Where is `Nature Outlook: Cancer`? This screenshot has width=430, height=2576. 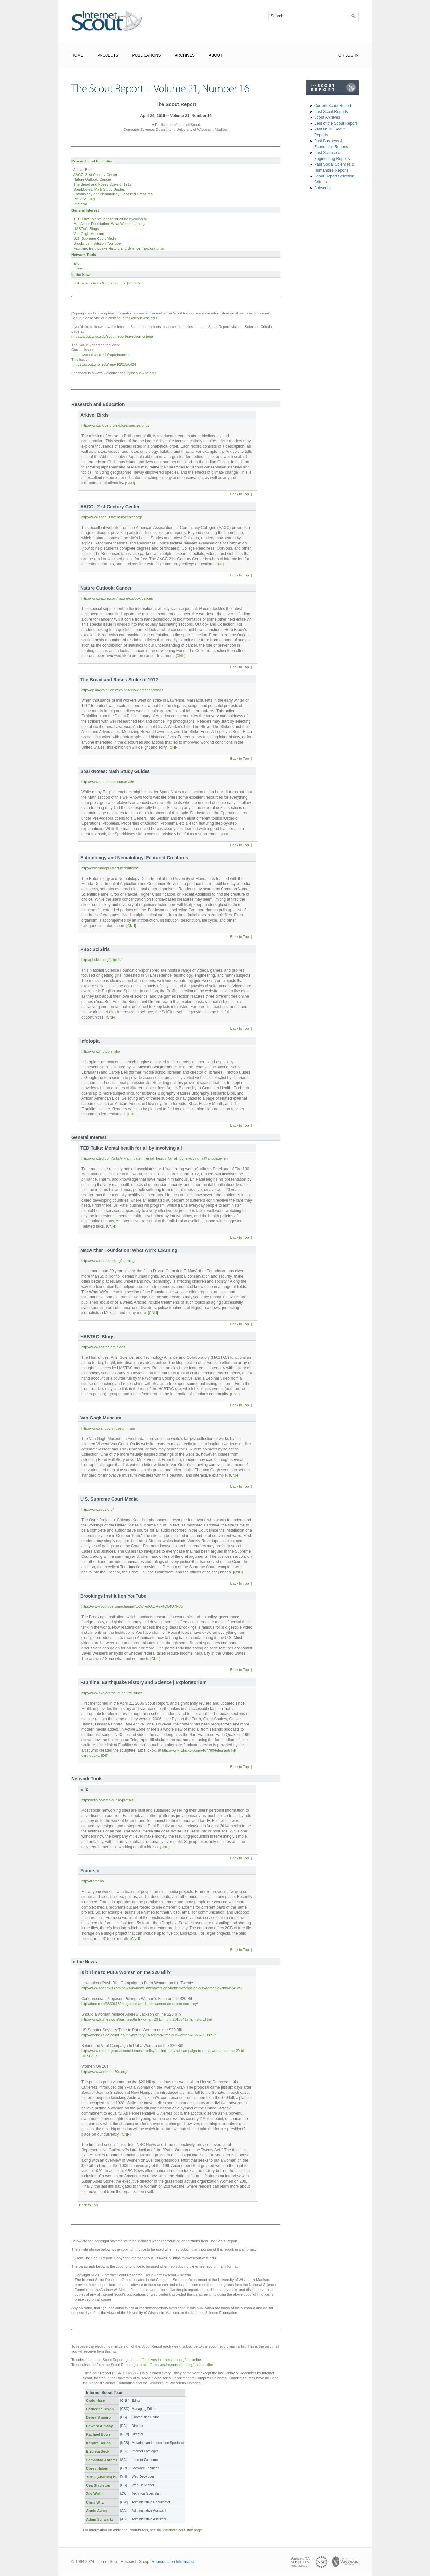 Nature Outlook: Cancer is located at coordinates (92, 179).